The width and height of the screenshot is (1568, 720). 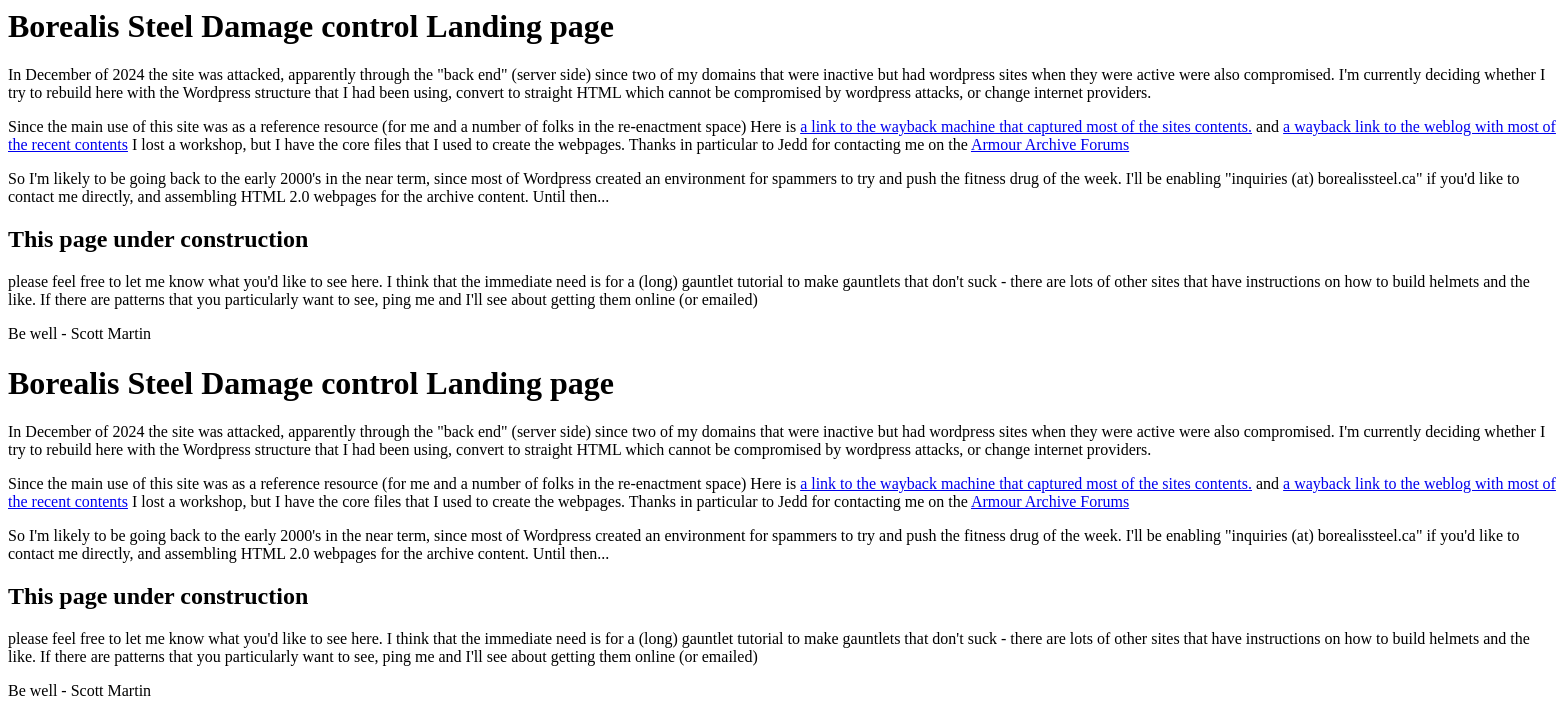 What do you see at coordinates (1050, 144) in the screenshot?
I see `Armour Archive Forums` at bounding box center [1050, 144].